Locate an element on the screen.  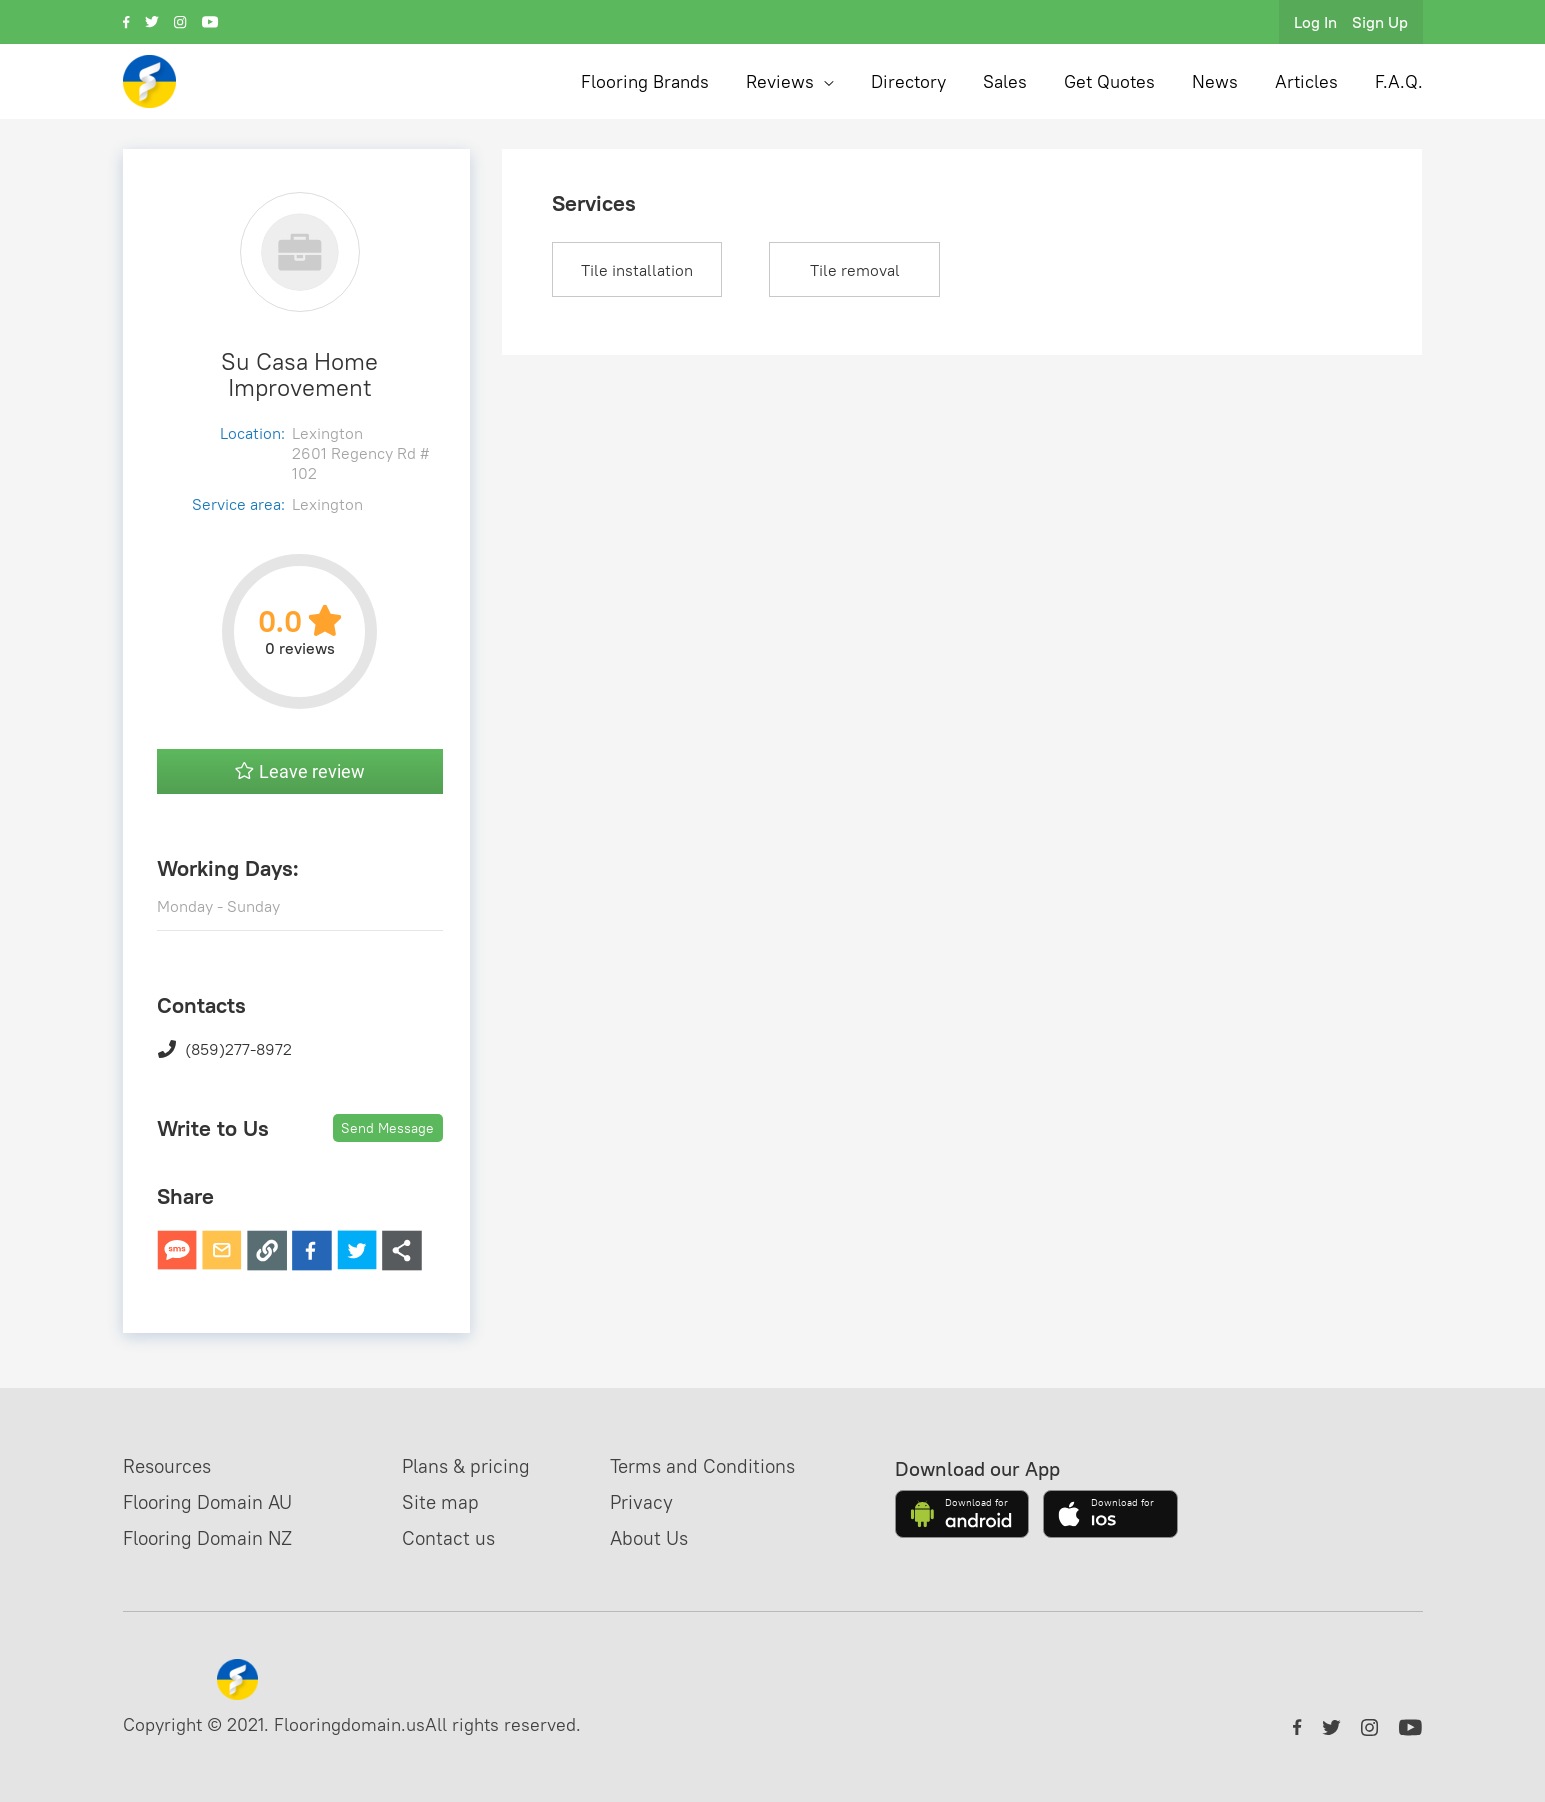
Articles is located at coordinates (1306, 81).